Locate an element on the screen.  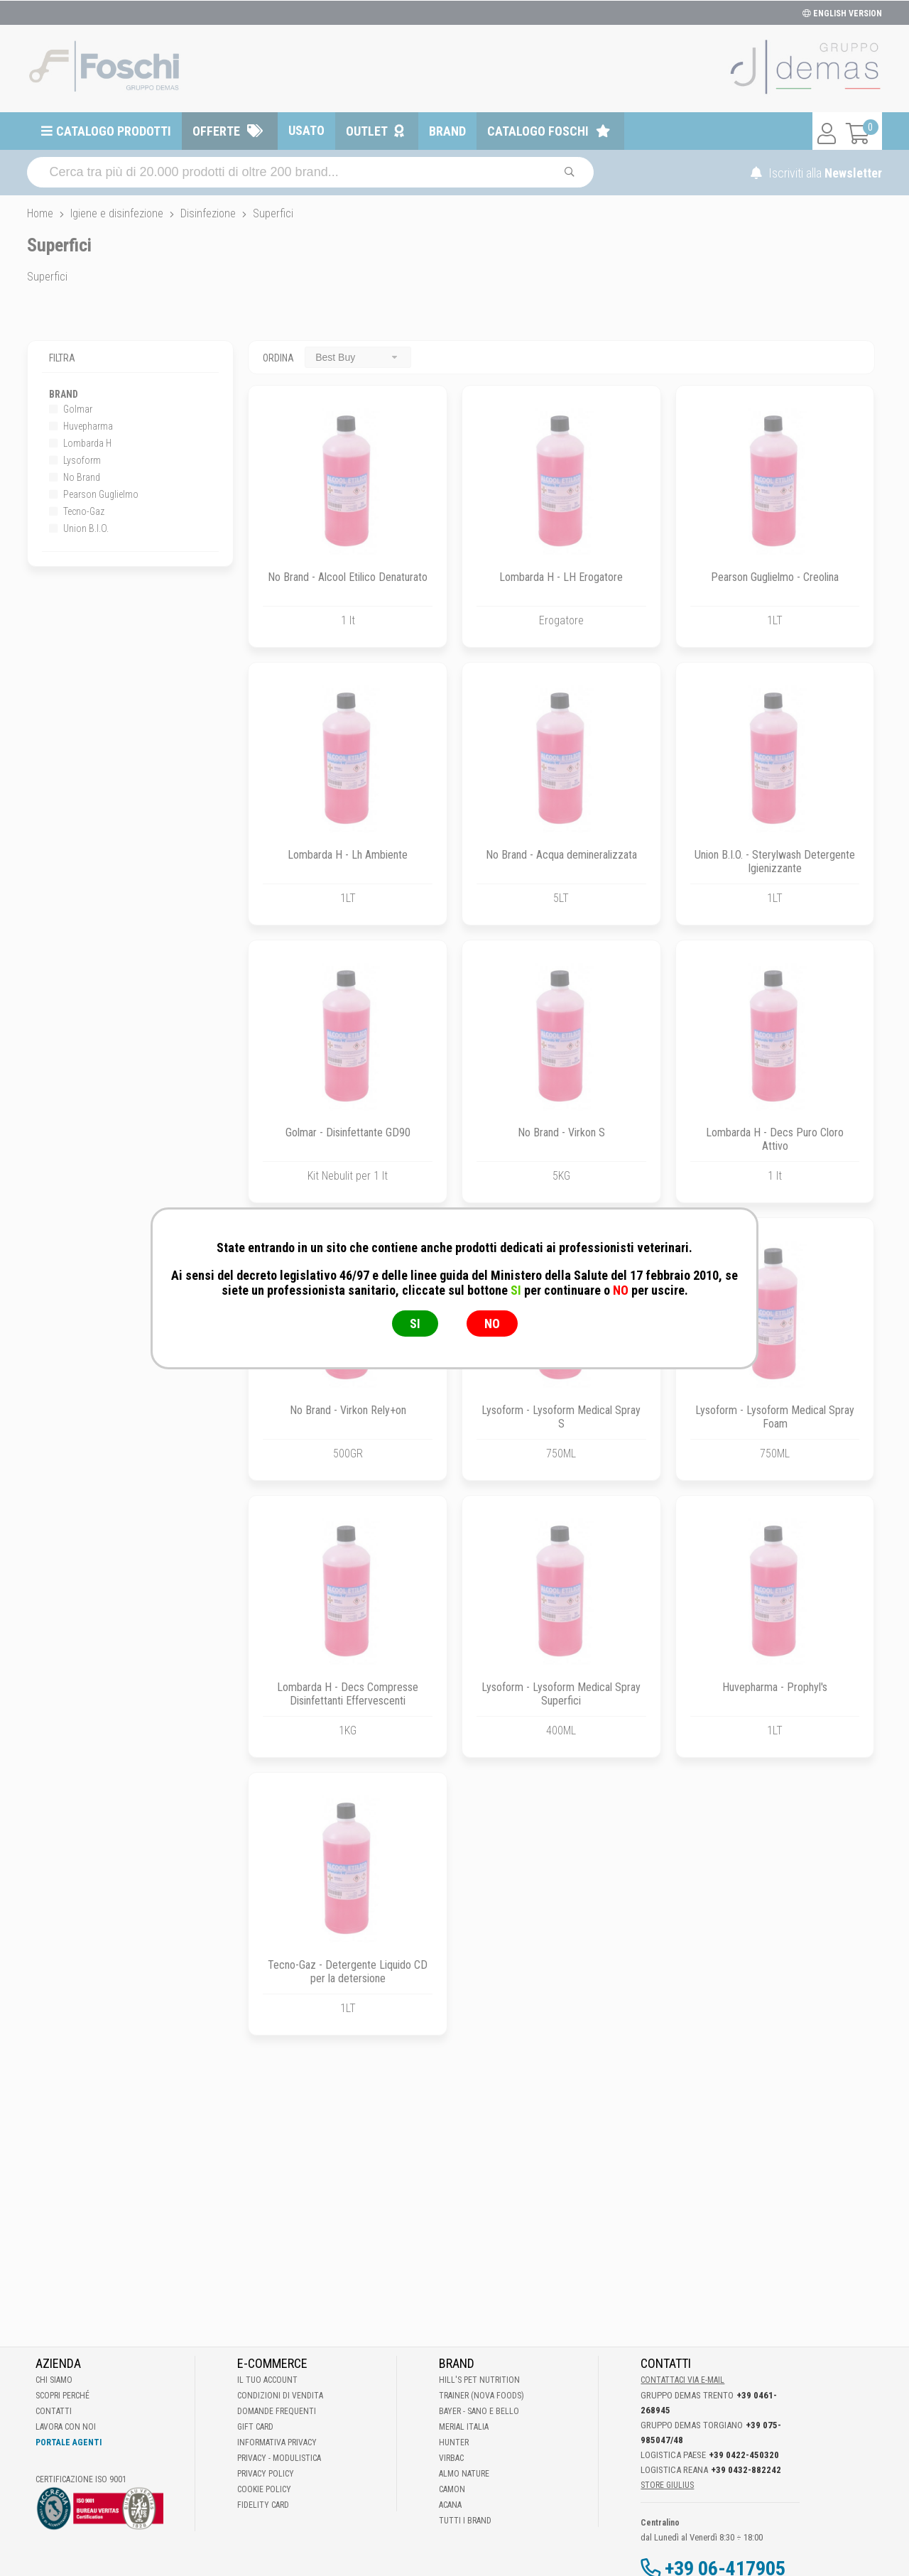
Catalogo Foschi is located at coordinates (538, 131).